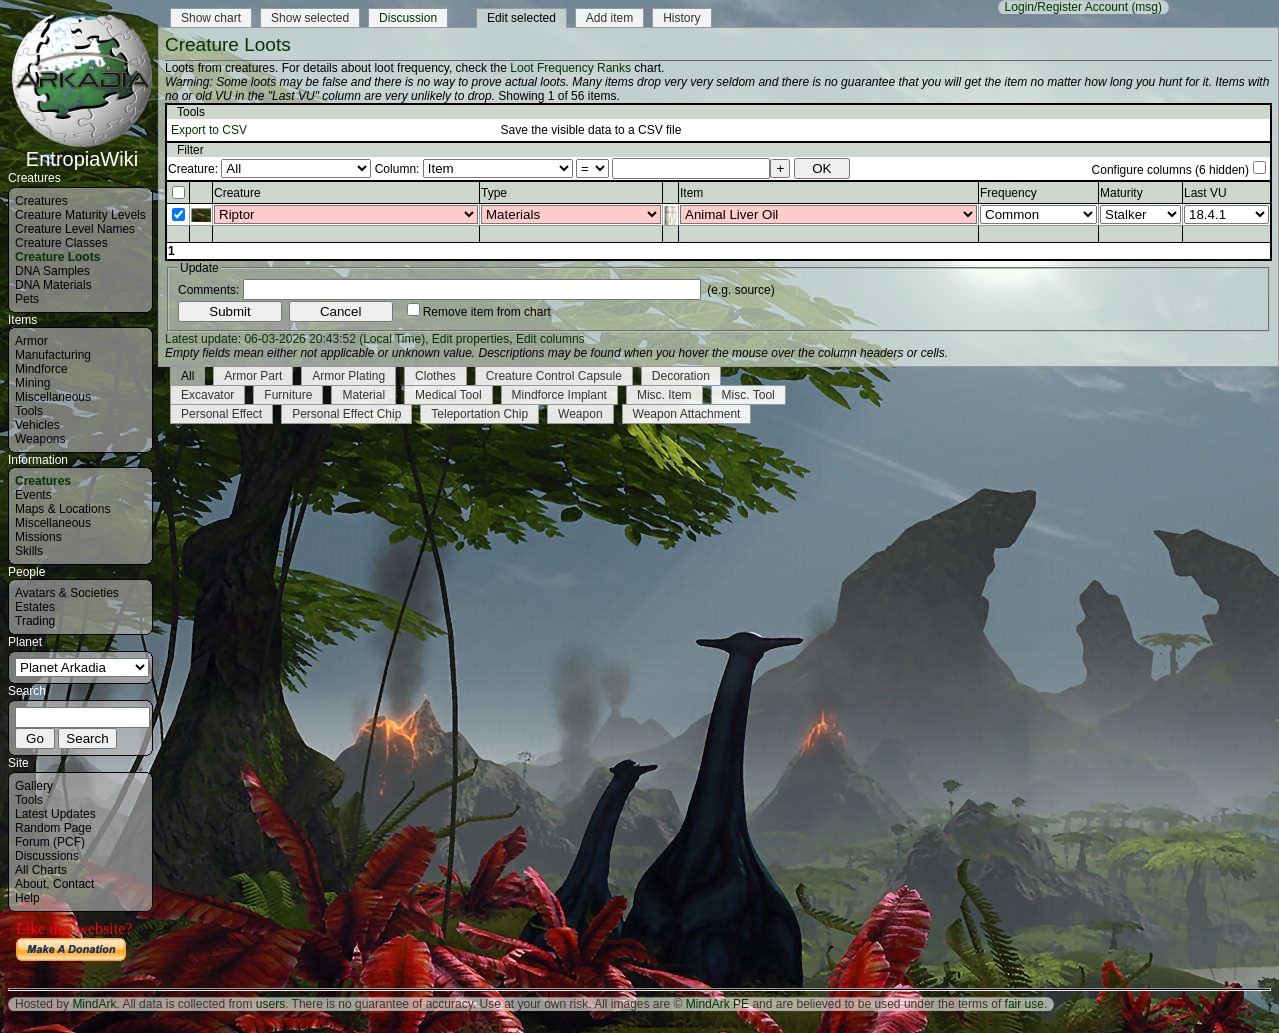 The image size is (1279, 1033). Describe the element at coordinates (73, 884) in the screenshot. I see `Contact` at that location.